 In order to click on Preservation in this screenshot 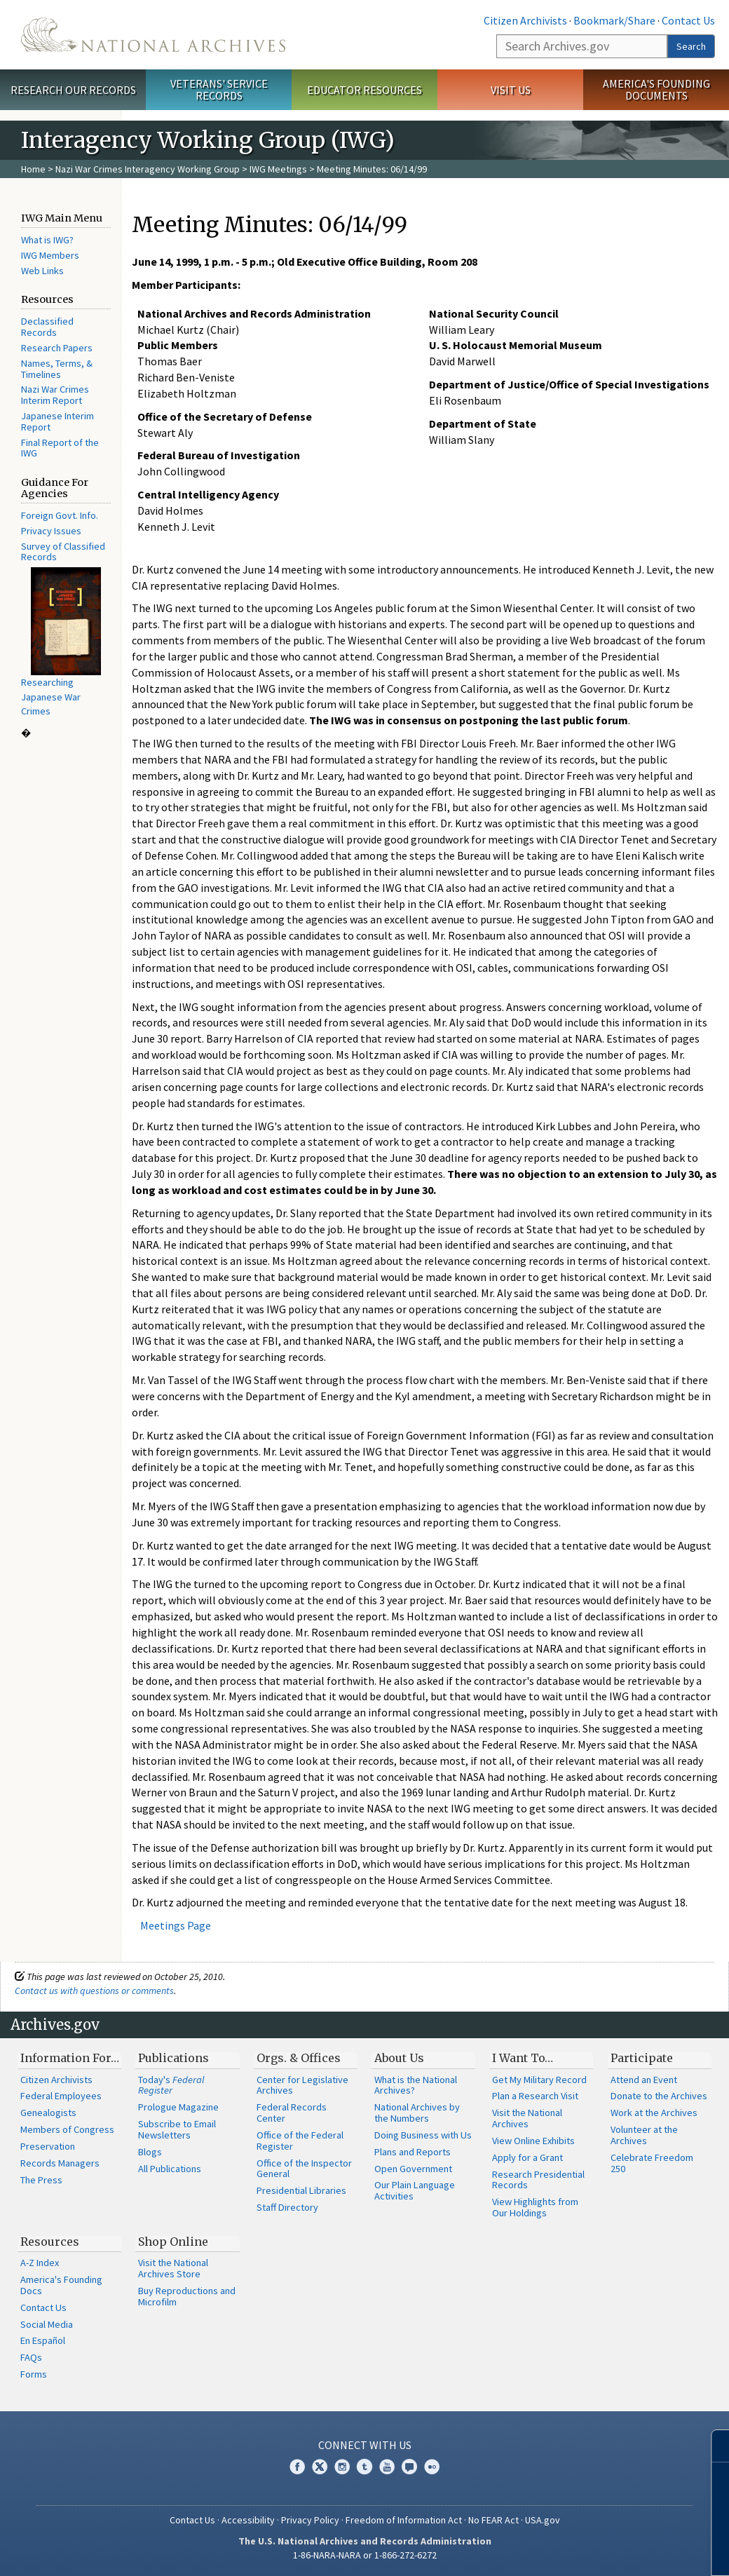, I will do `click(47, 2146)`.